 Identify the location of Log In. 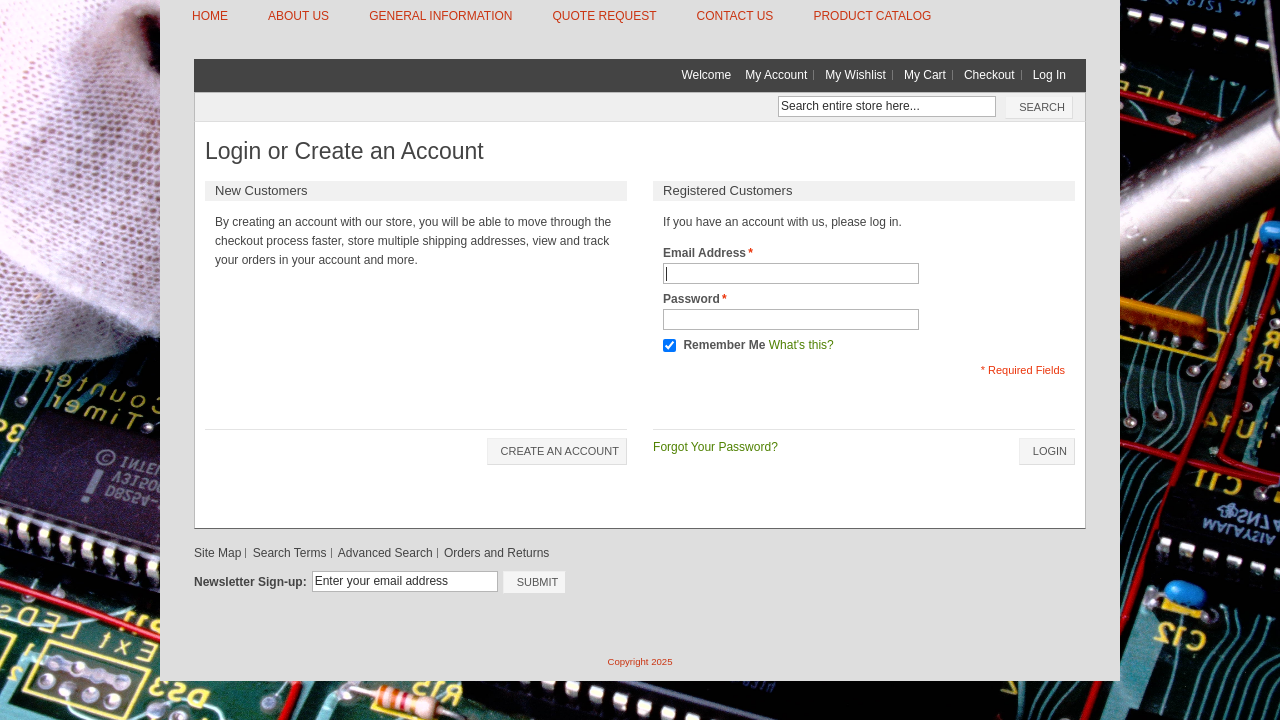
(1049, 75).